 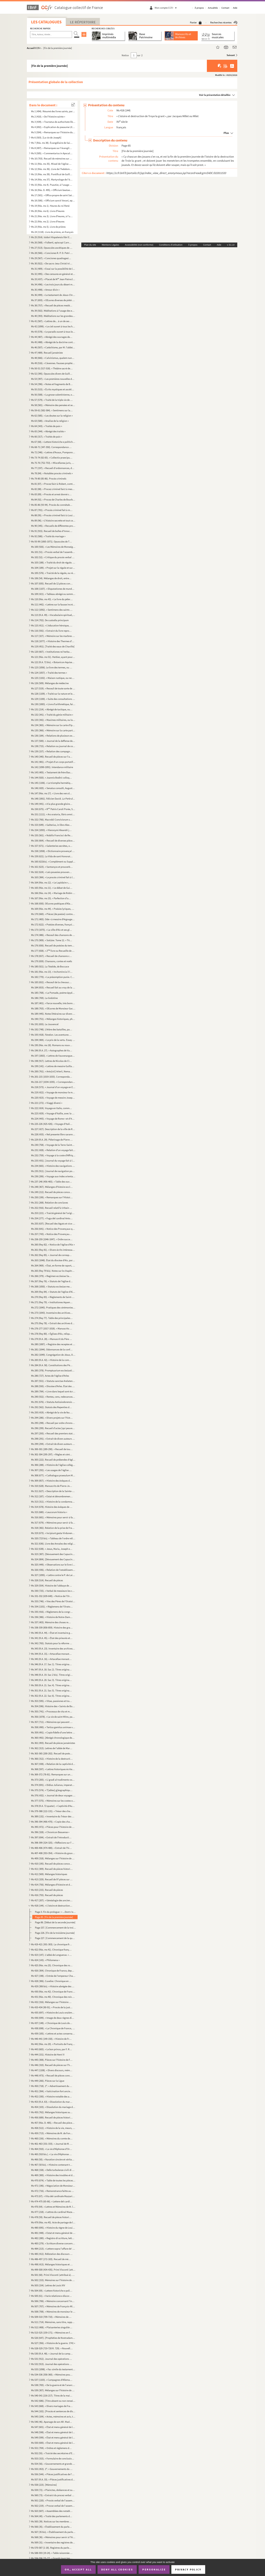 What do you see at coordinates (52, 1108) in the screenshot?
I see `Ms 222 (424). Voyage en Italie, commencé le 21 septembre 1588` at bounding box center [52, 1108].